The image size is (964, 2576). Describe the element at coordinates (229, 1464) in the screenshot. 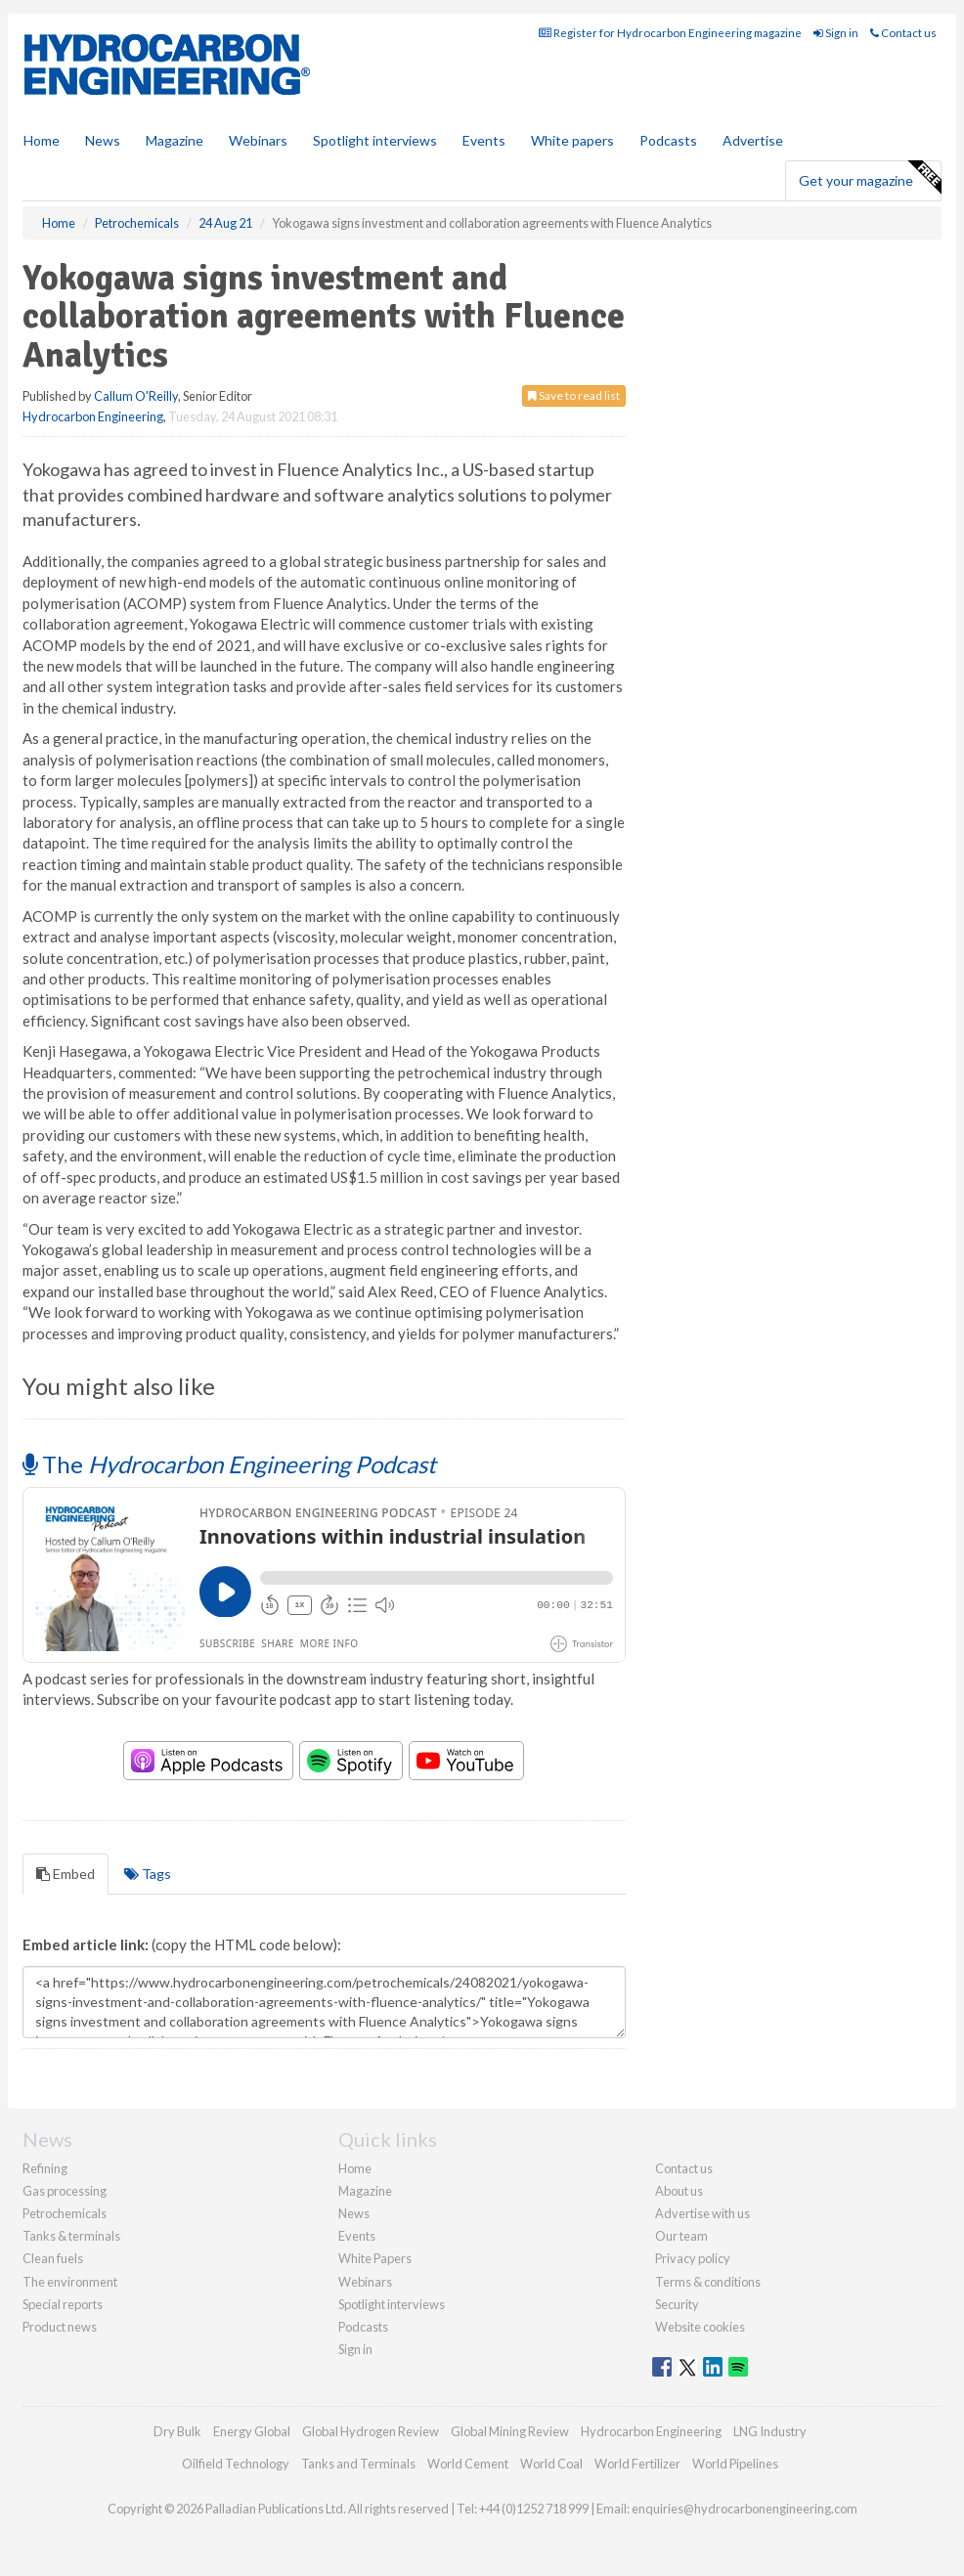

I see `The` at that location.